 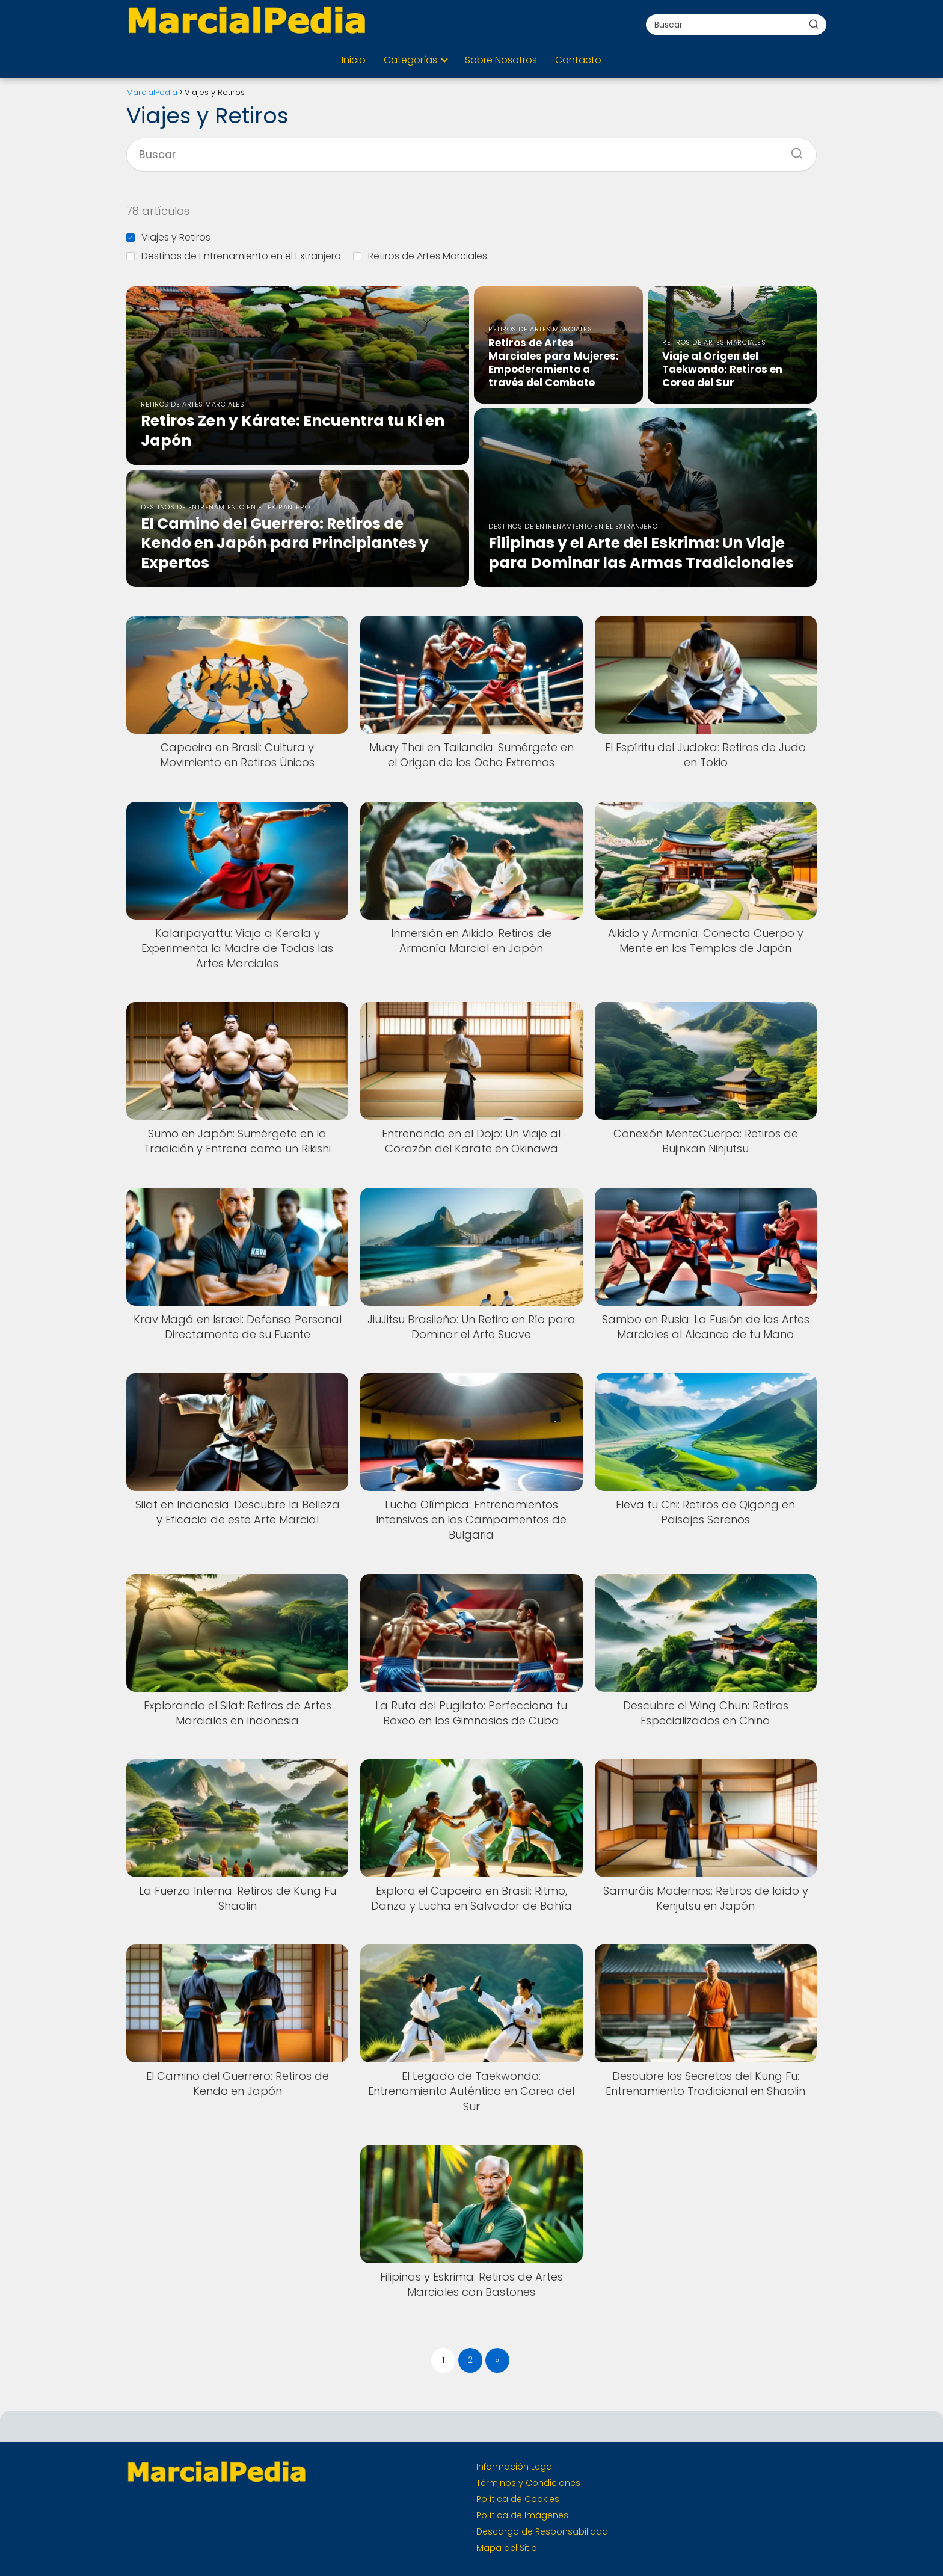 What do you see at coordinates (578, 60) in the screenshot?
I see `Contacto` at bounding box center [578, 60].